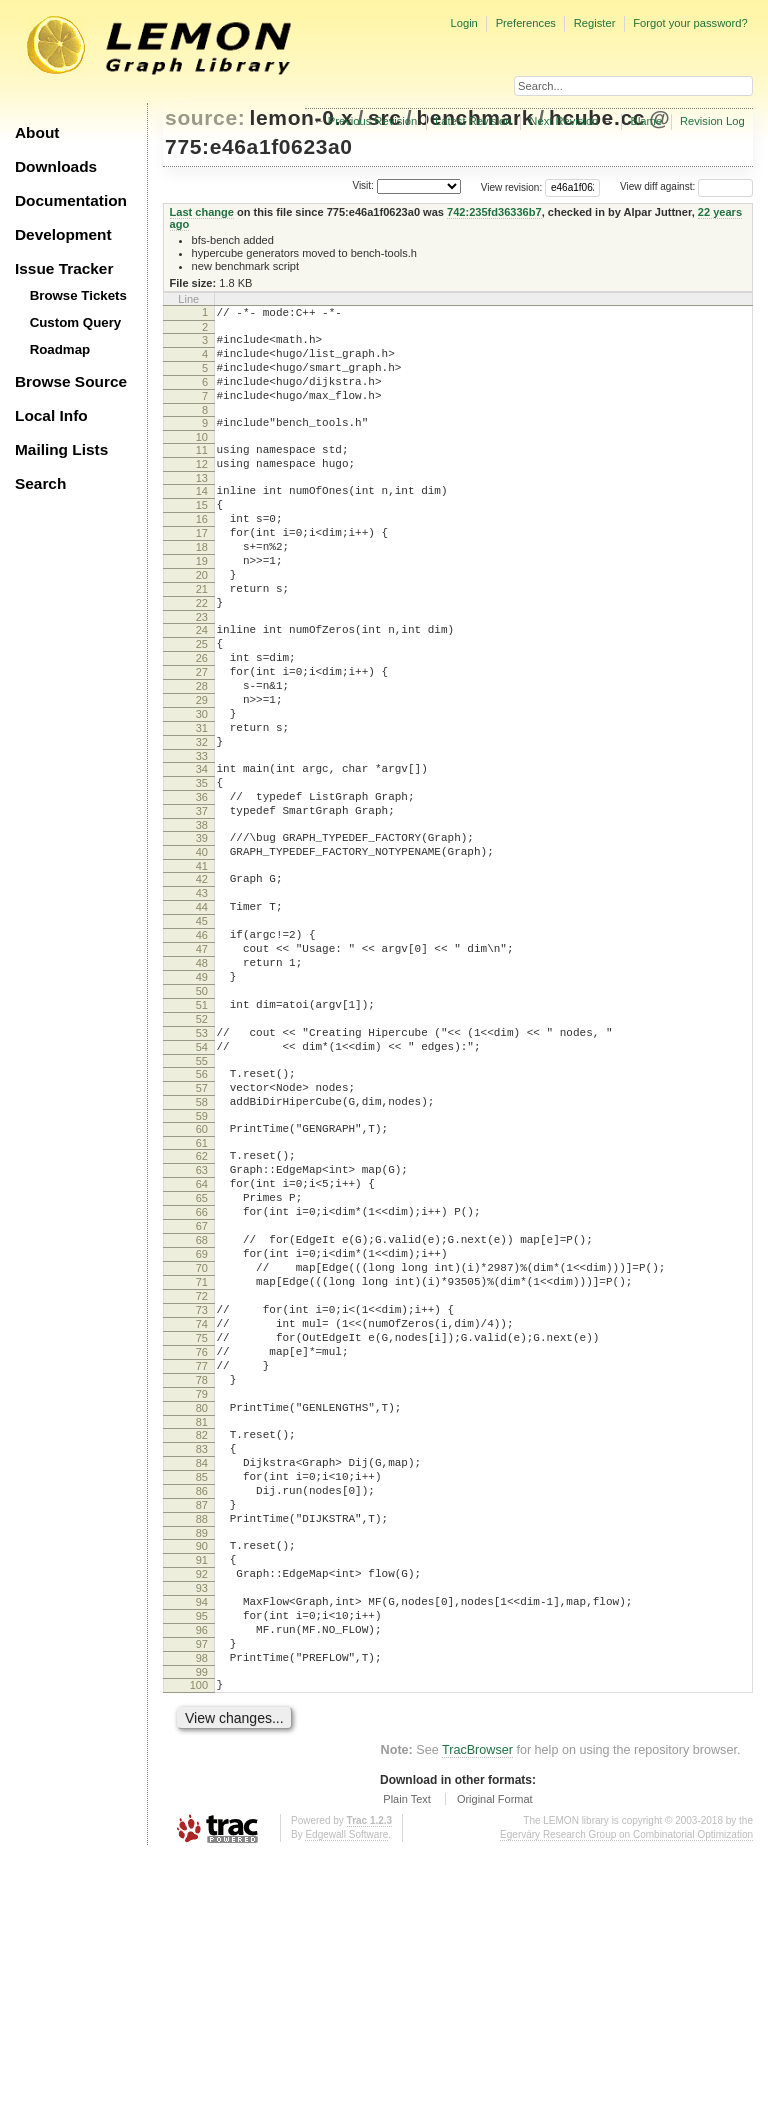 This screenshot has height=2113, width=768. What do you see at coordinates (202, 867) in the screenshot?
I see `35` at bounding box center [202, 867].